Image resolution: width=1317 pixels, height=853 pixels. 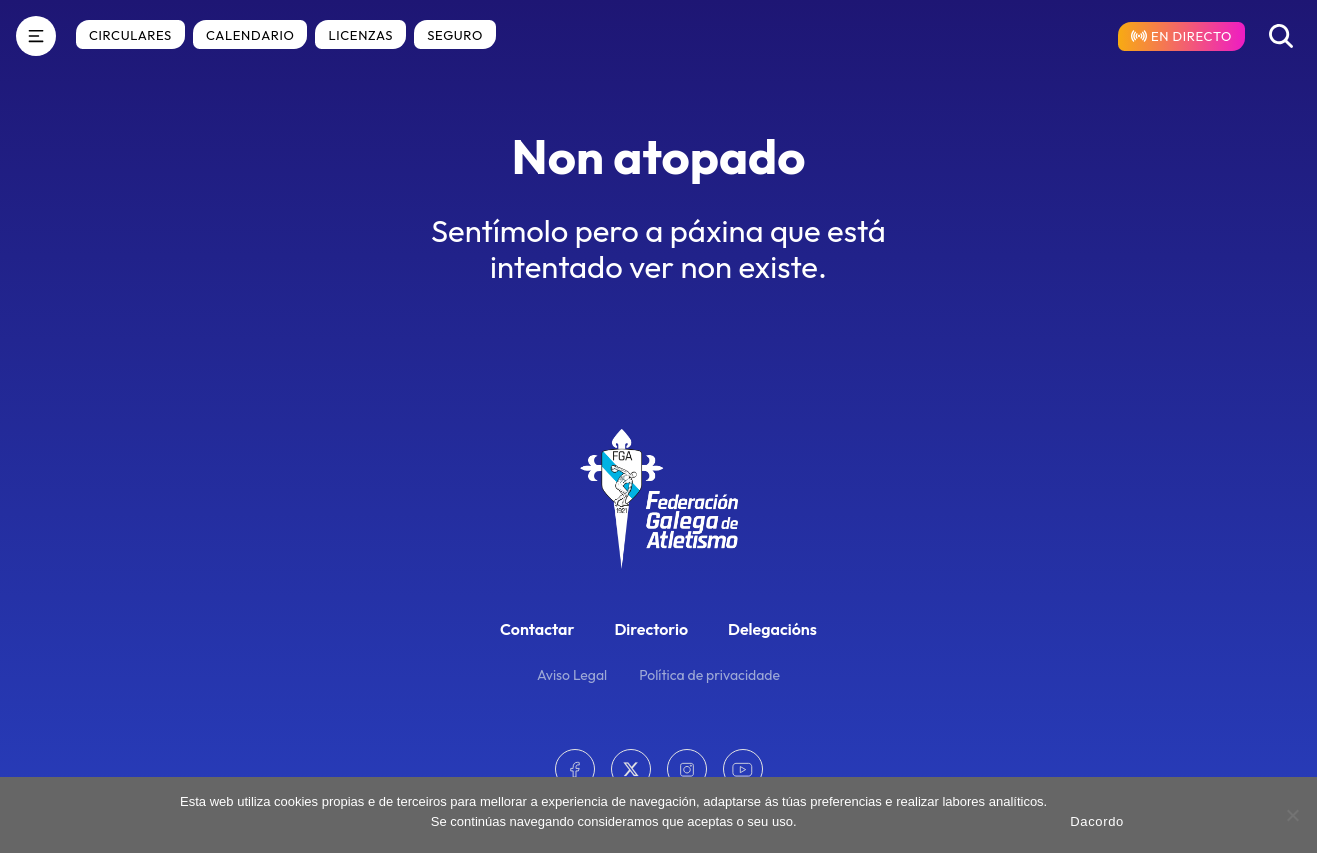 What do you see at coordinates (537, 629) in the screenshot?
I see `Contactar` at bounding box center [537, 629].